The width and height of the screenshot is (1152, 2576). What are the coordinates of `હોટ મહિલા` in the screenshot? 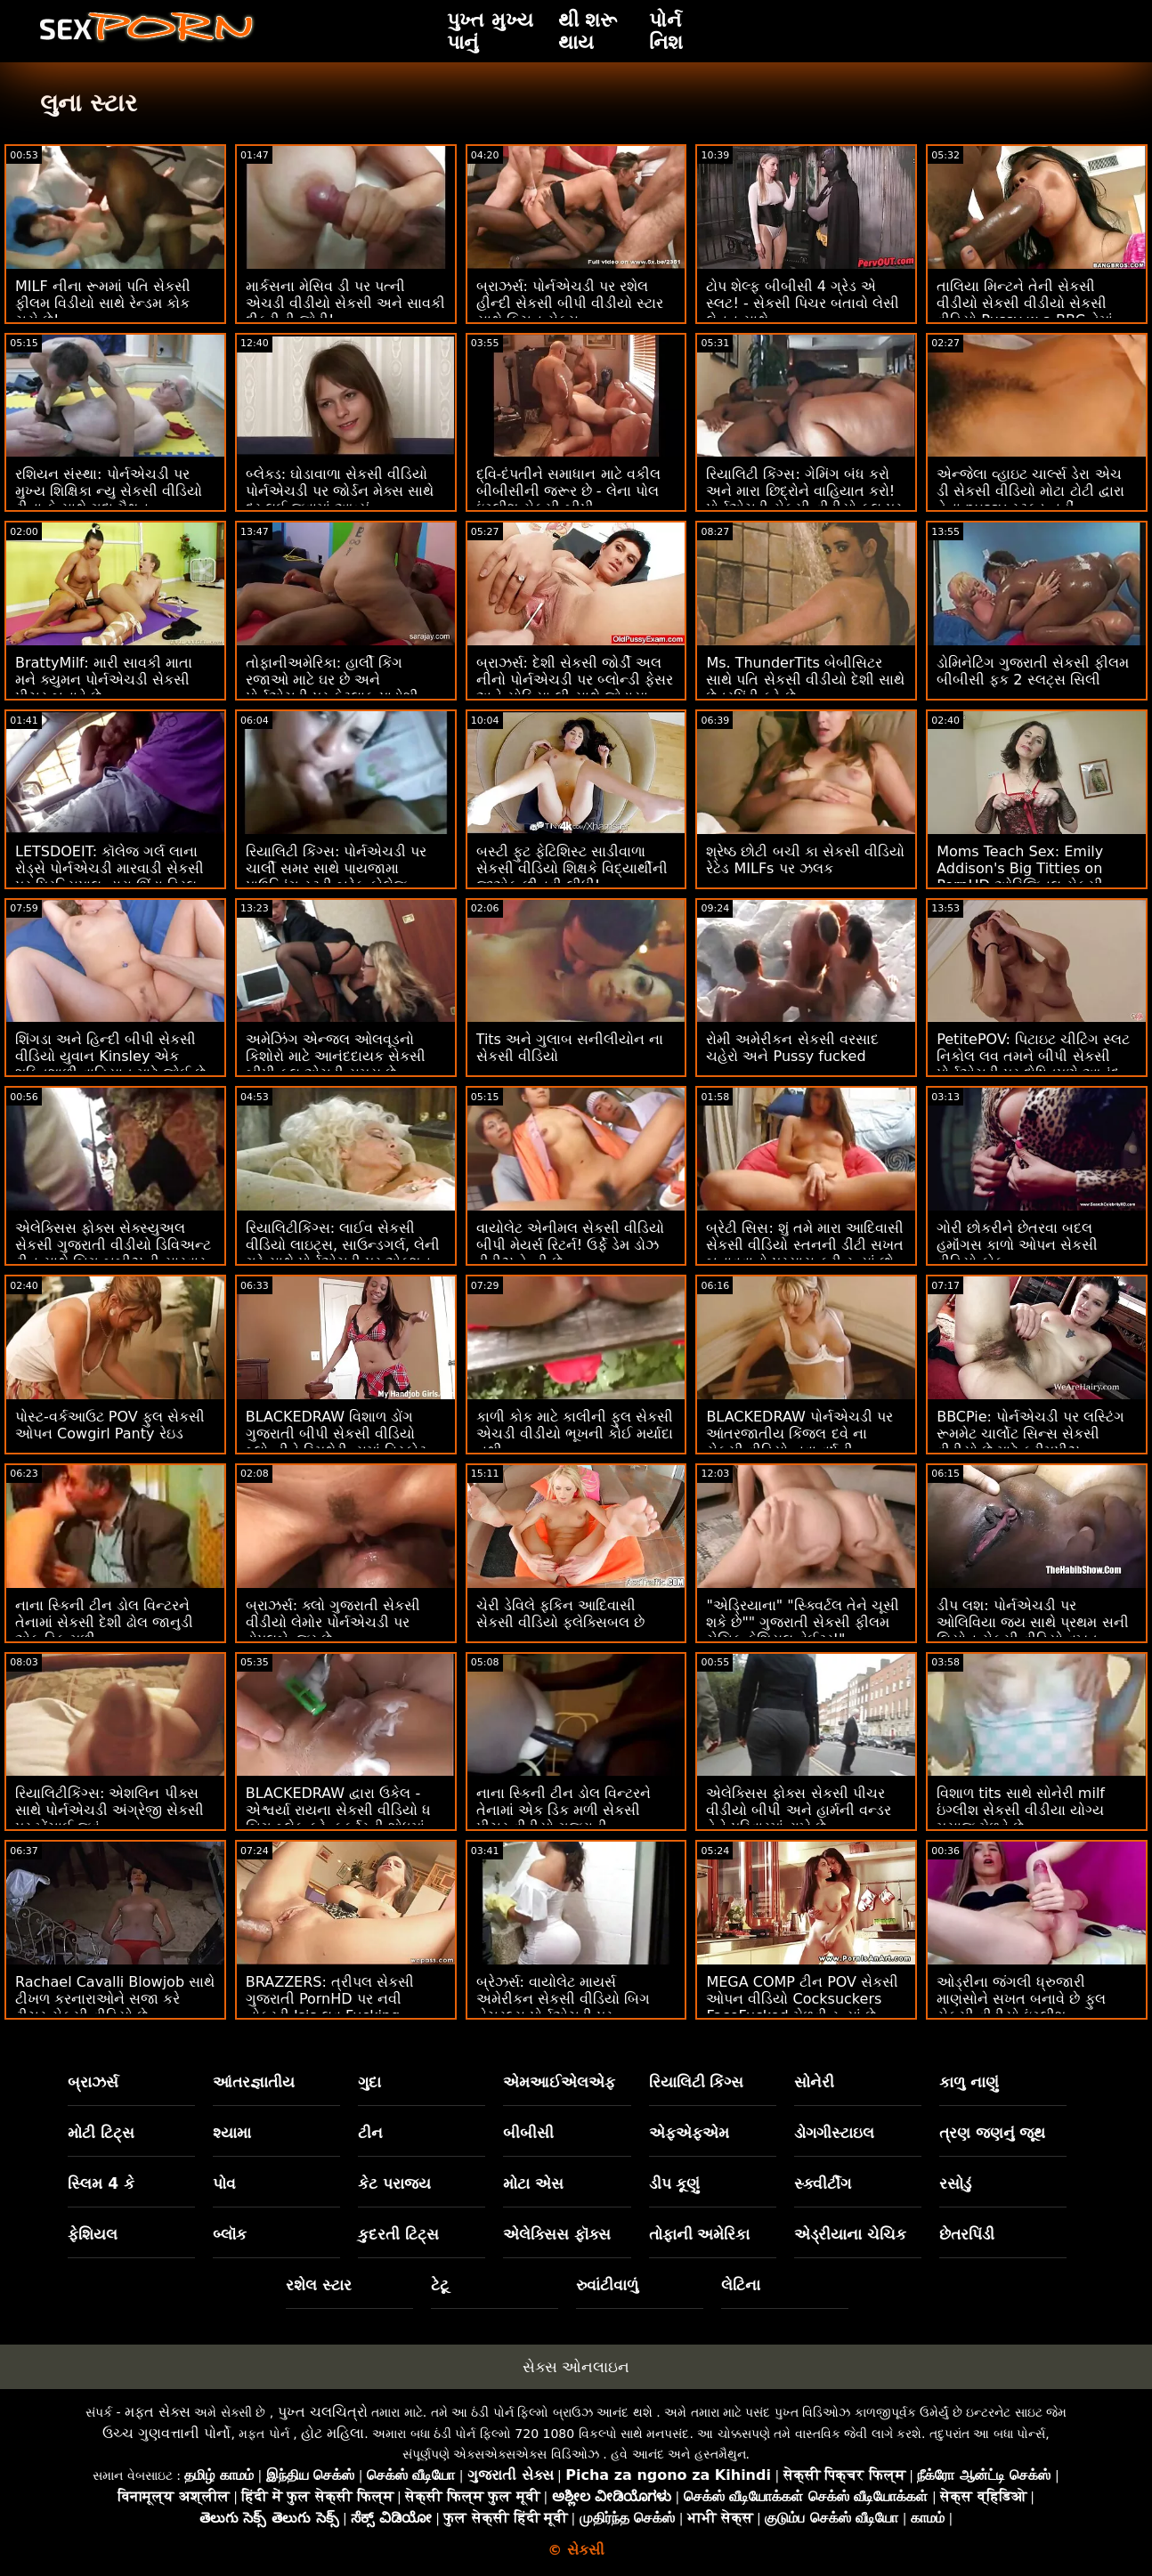 It's located at (332, 2433).